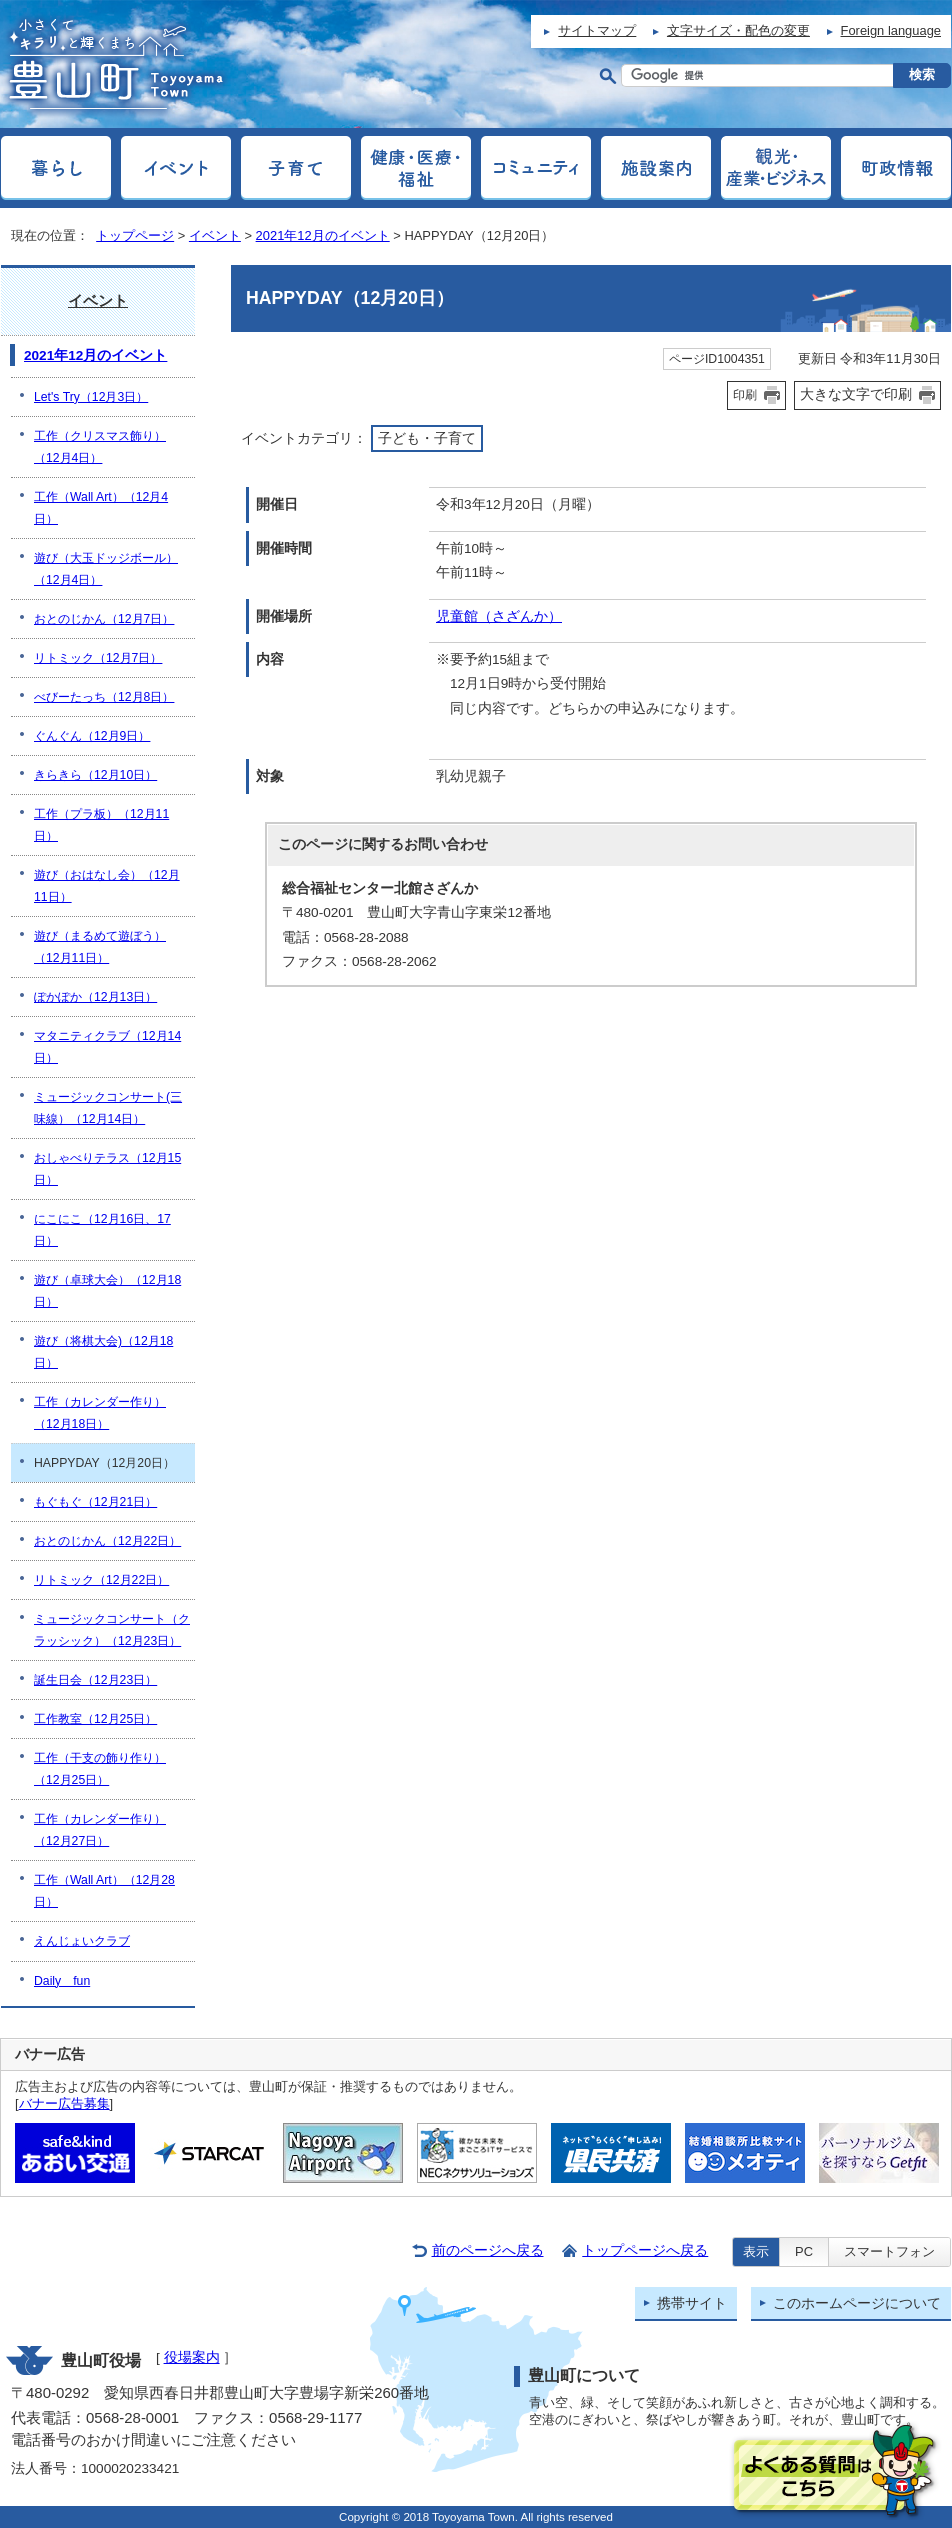  What do you see at coordinates (323, 235) in the screenshot?
I see `2021年12月のイベント` at bounding box center [323, 235].